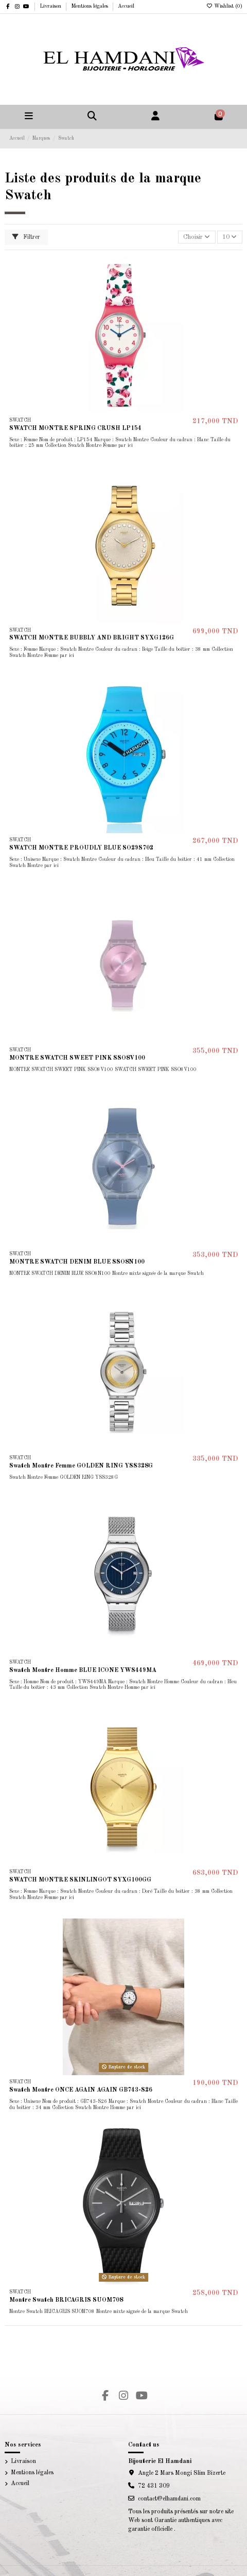 The image size is (247, 2576). What do you see at coordinates (66, 2300) in the screenshot?
I see `Montre Swatch BRICAGRIS SUOM708` at bounding box center [66, 2300].